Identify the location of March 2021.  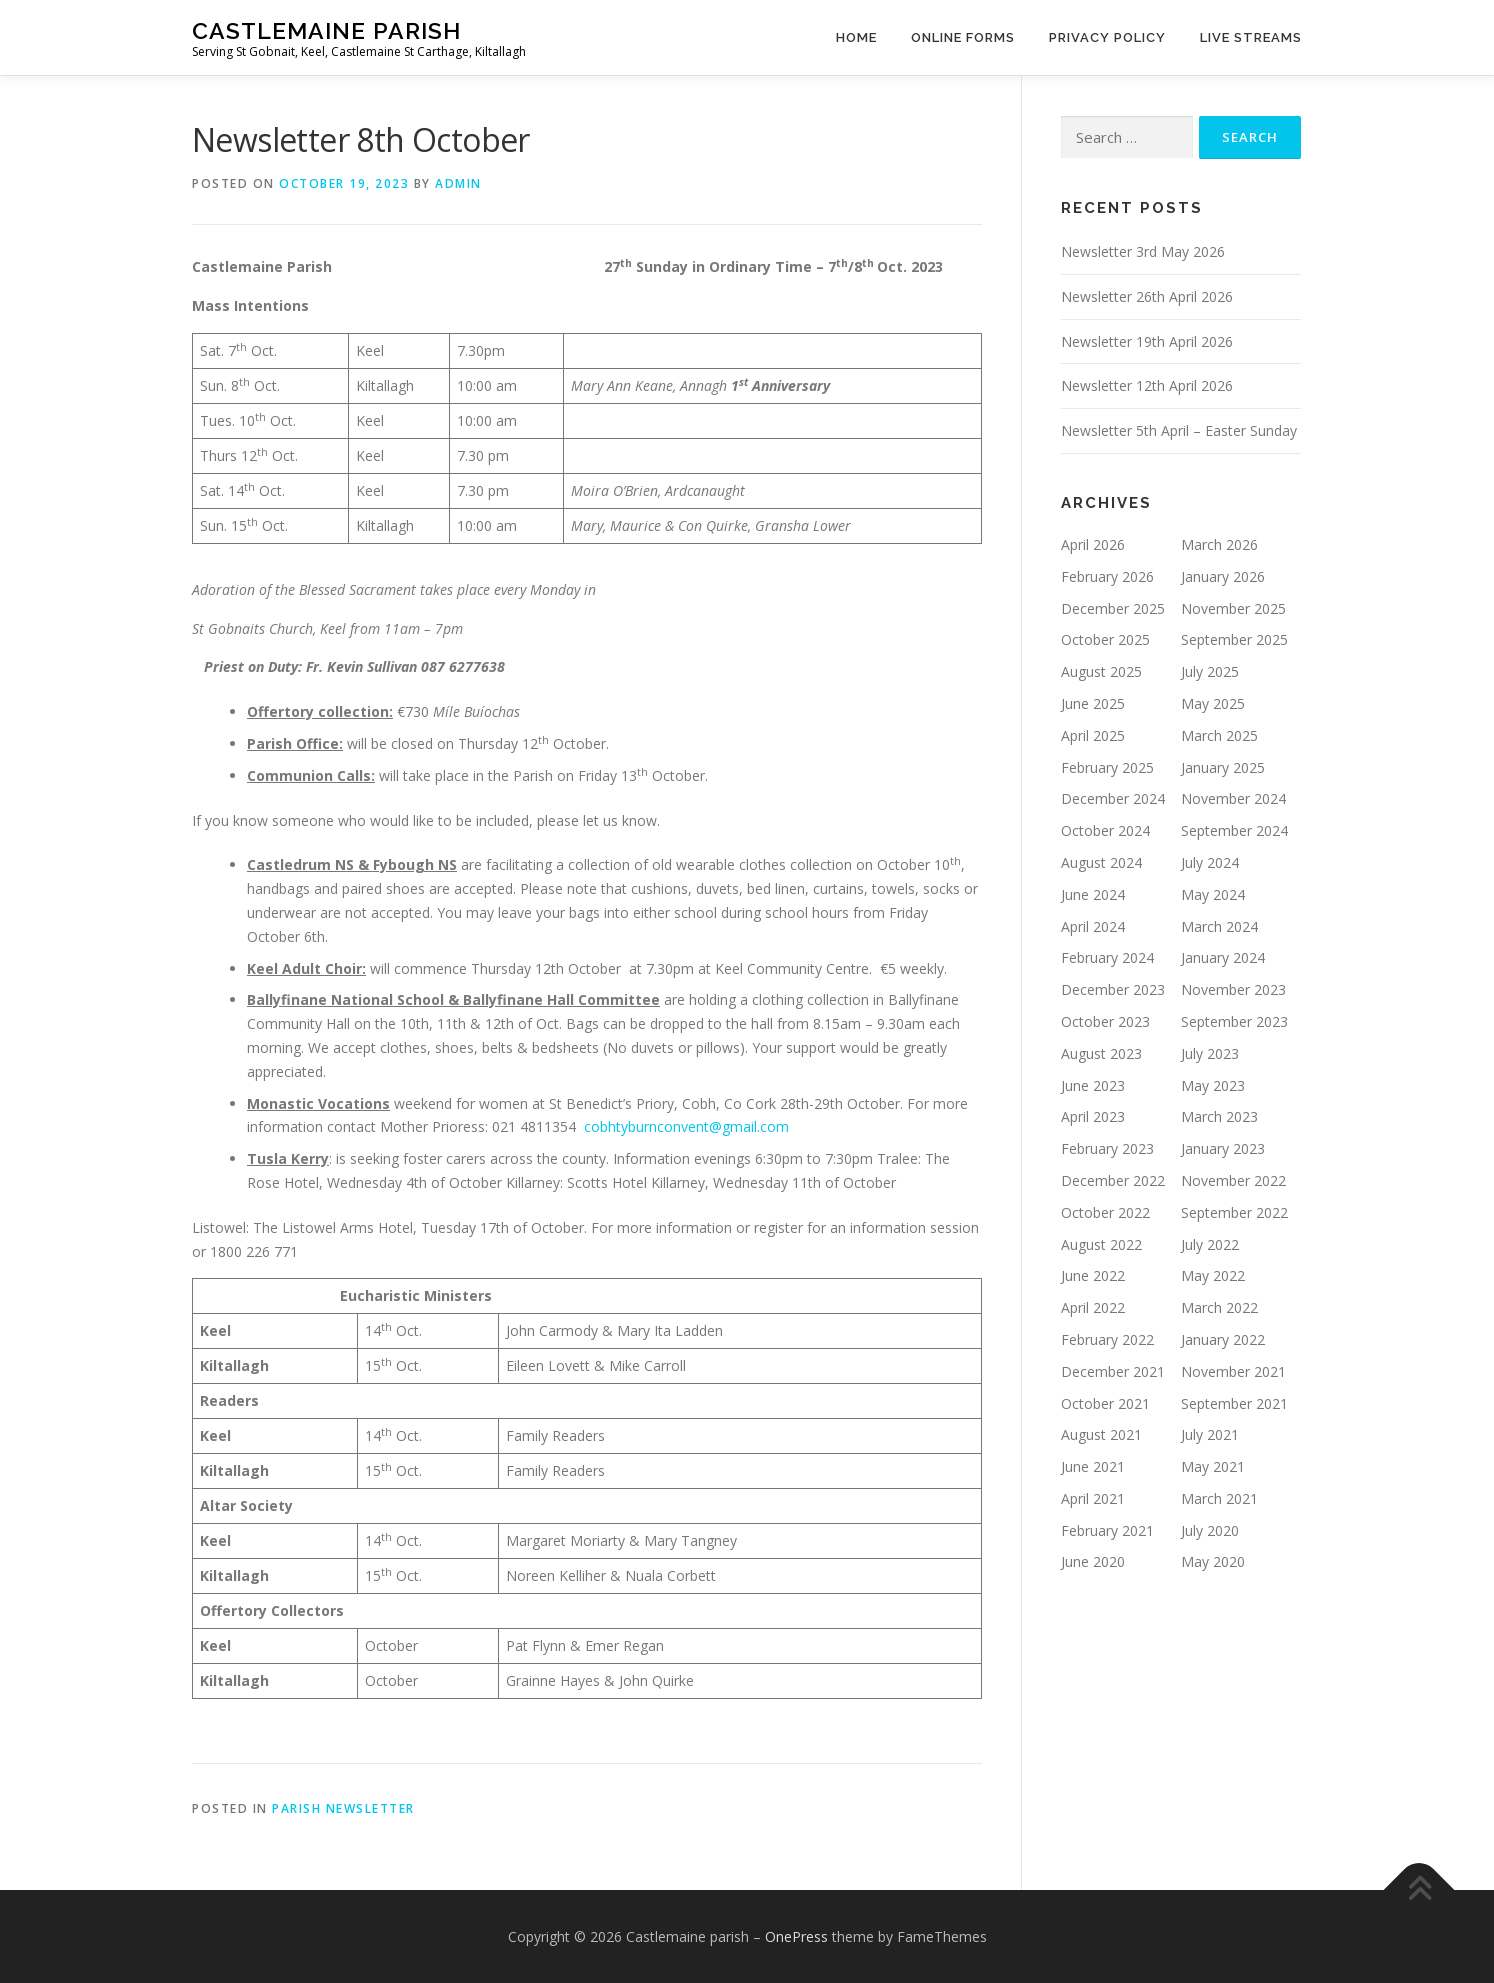
(1219, 1498).